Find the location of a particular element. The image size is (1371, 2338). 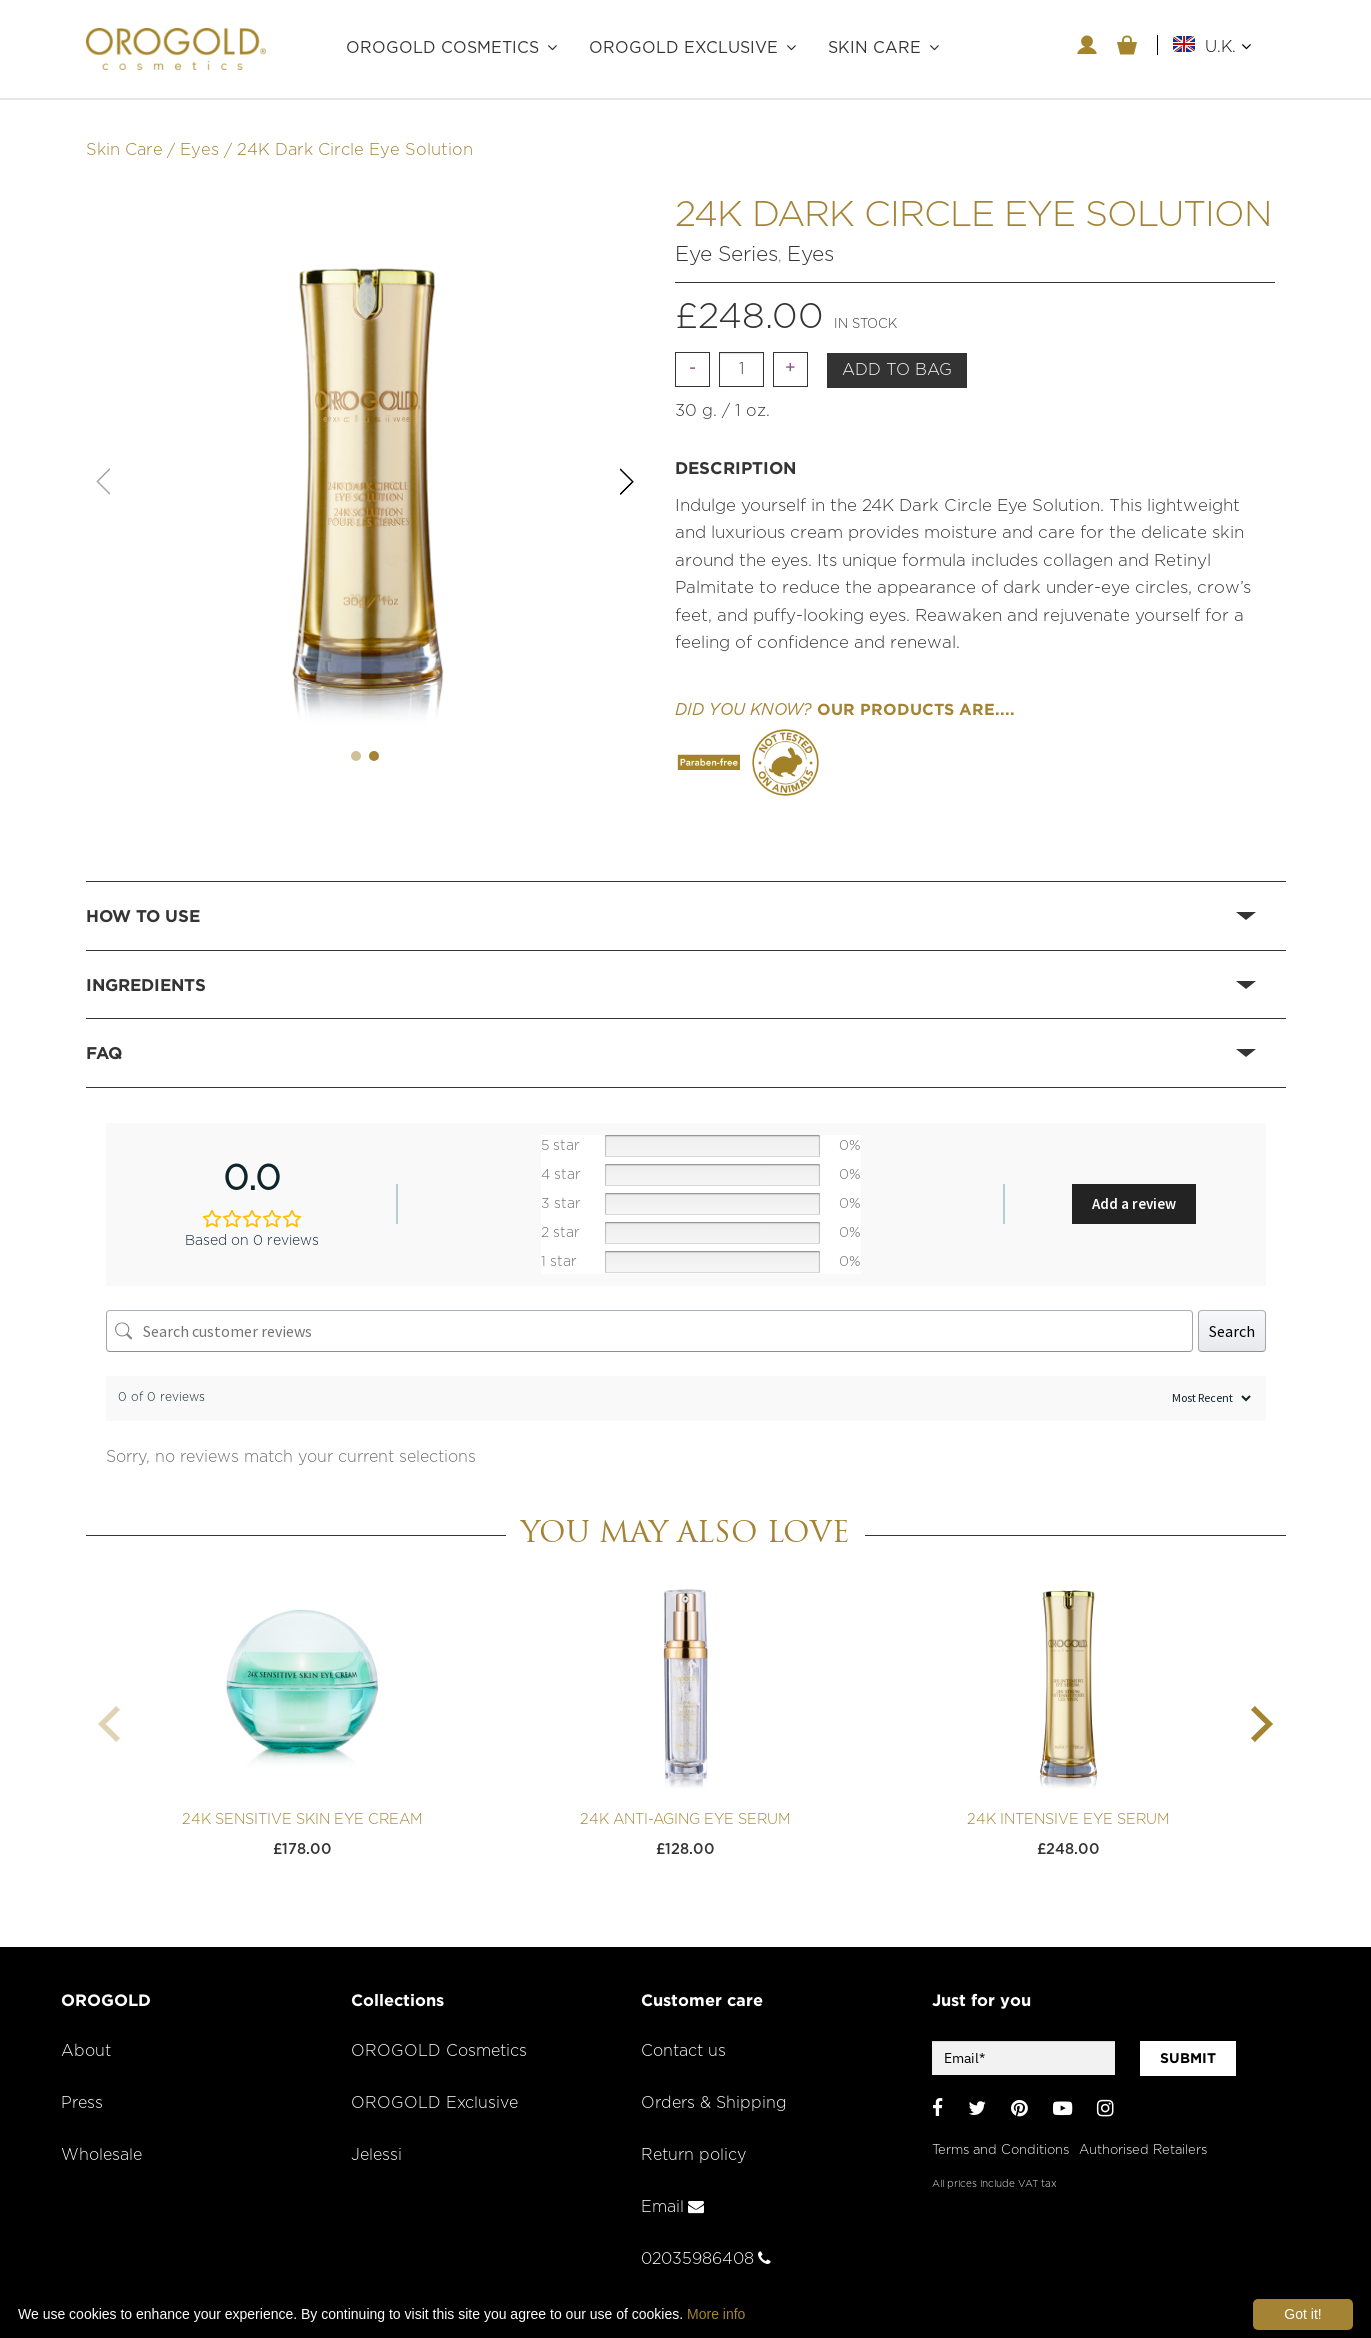

Eye Series is located at coordinates (726, 237).